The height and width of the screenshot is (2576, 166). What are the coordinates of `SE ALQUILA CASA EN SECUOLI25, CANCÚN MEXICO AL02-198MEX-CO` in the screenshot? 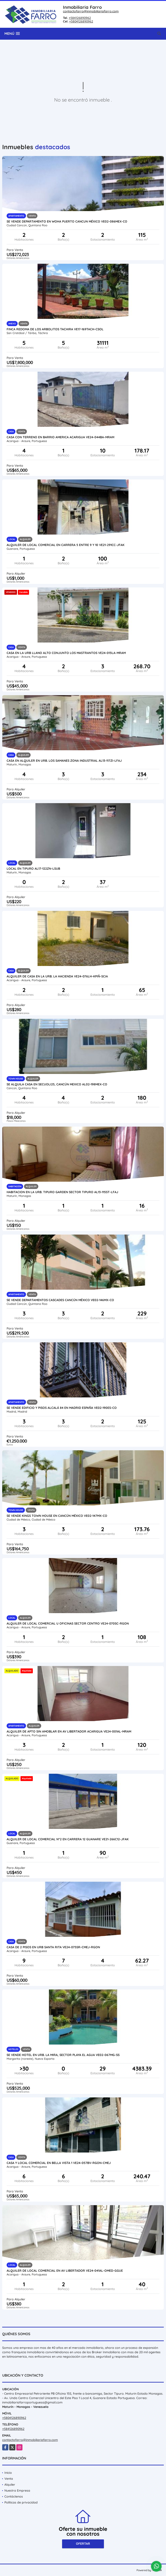 It's located at (57, 1084).